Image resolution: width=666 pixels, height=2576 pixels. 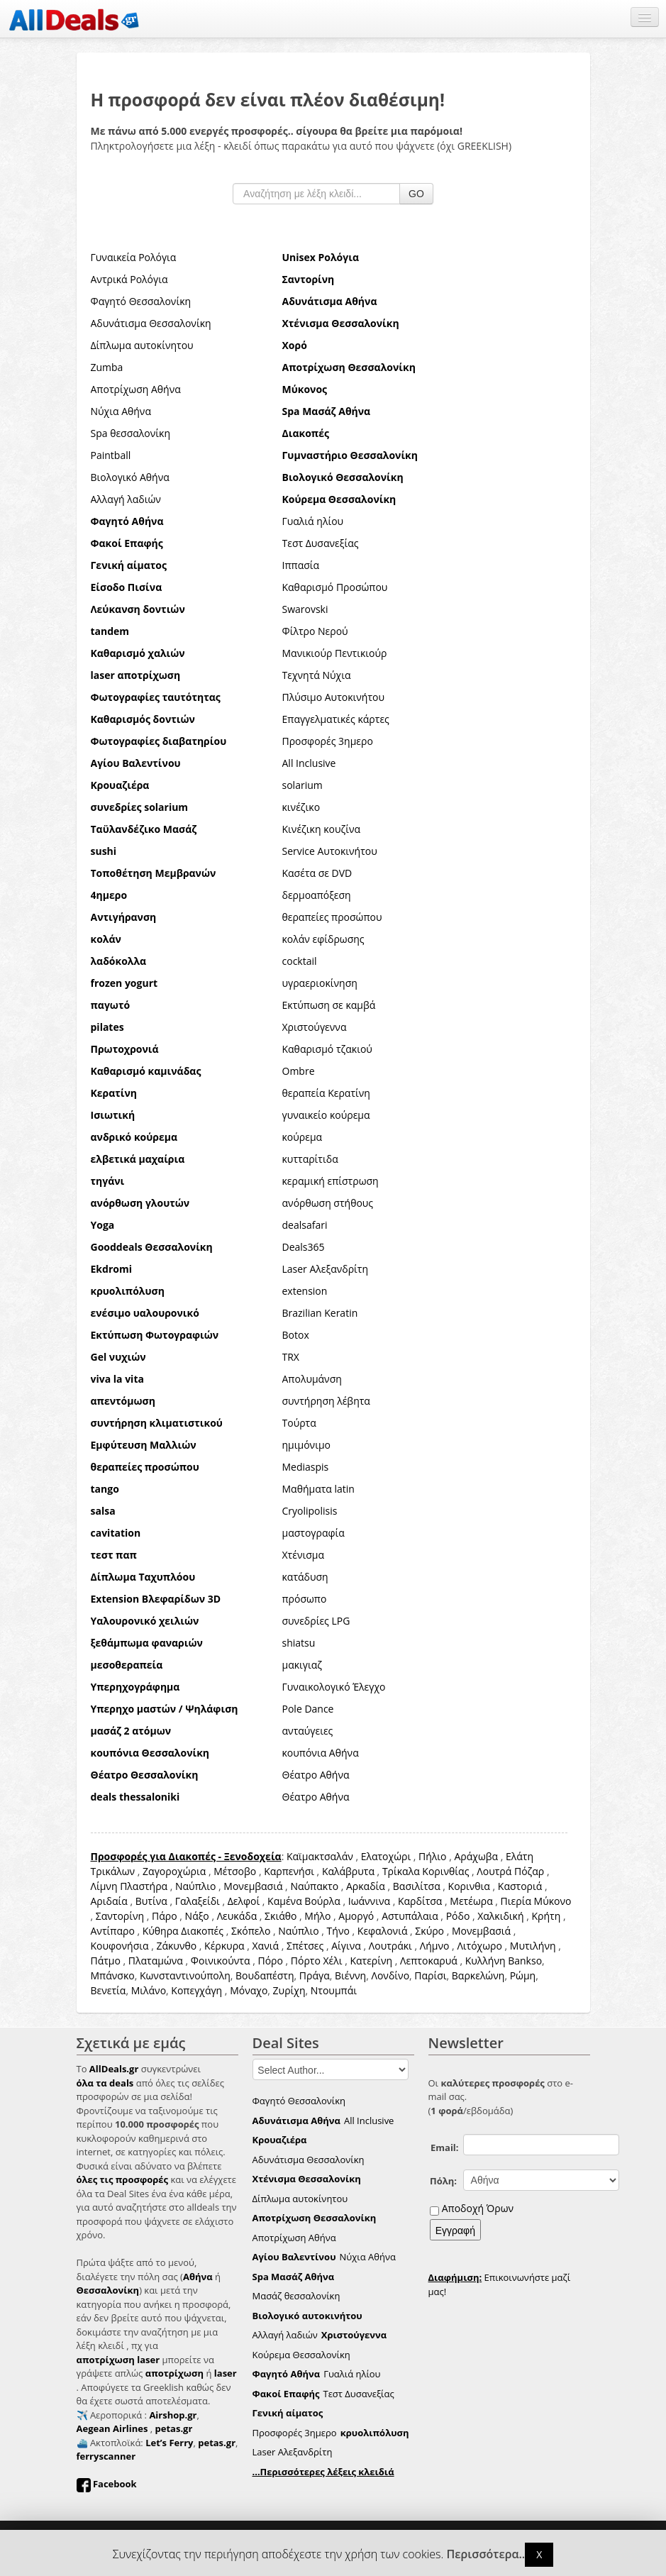 What do you see at coordinates (303, 1901) in the screenshot?
I see `Καμένα Βούρλα` at bounding box center [303, 1901].